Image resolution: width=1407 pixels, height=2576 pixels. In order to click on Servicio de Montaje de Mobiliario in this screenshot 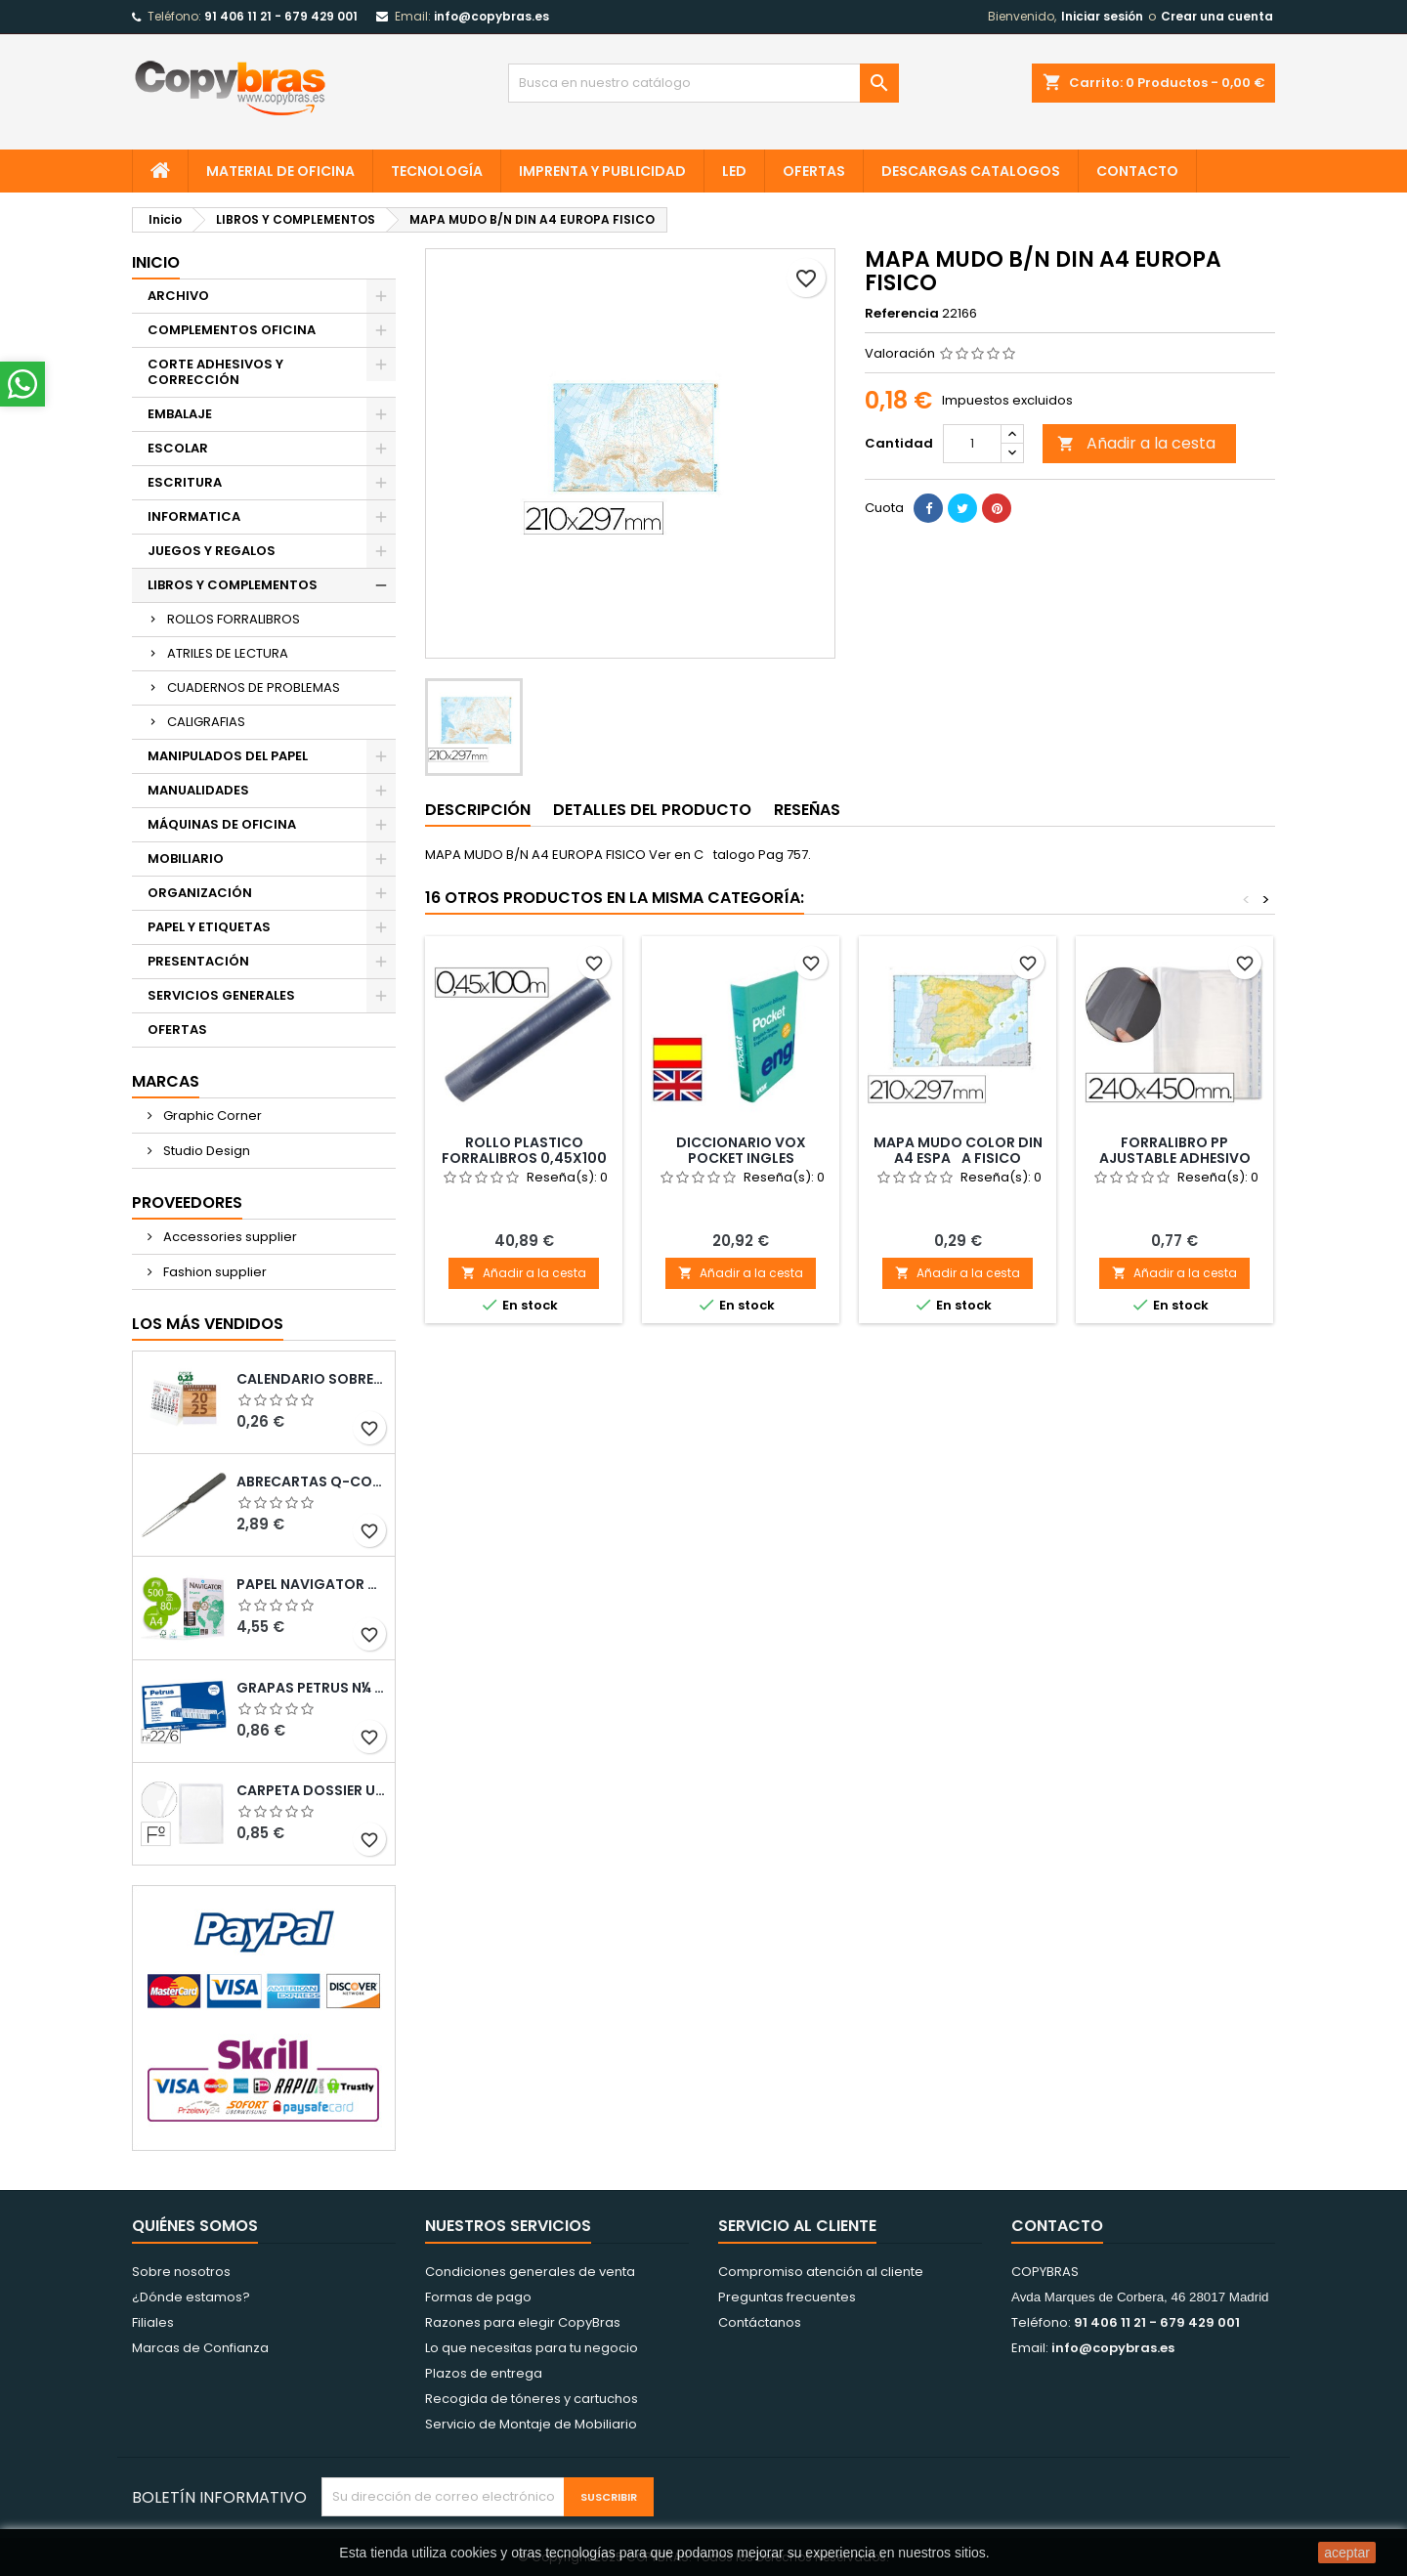, I will do `click(531, 2424)`.